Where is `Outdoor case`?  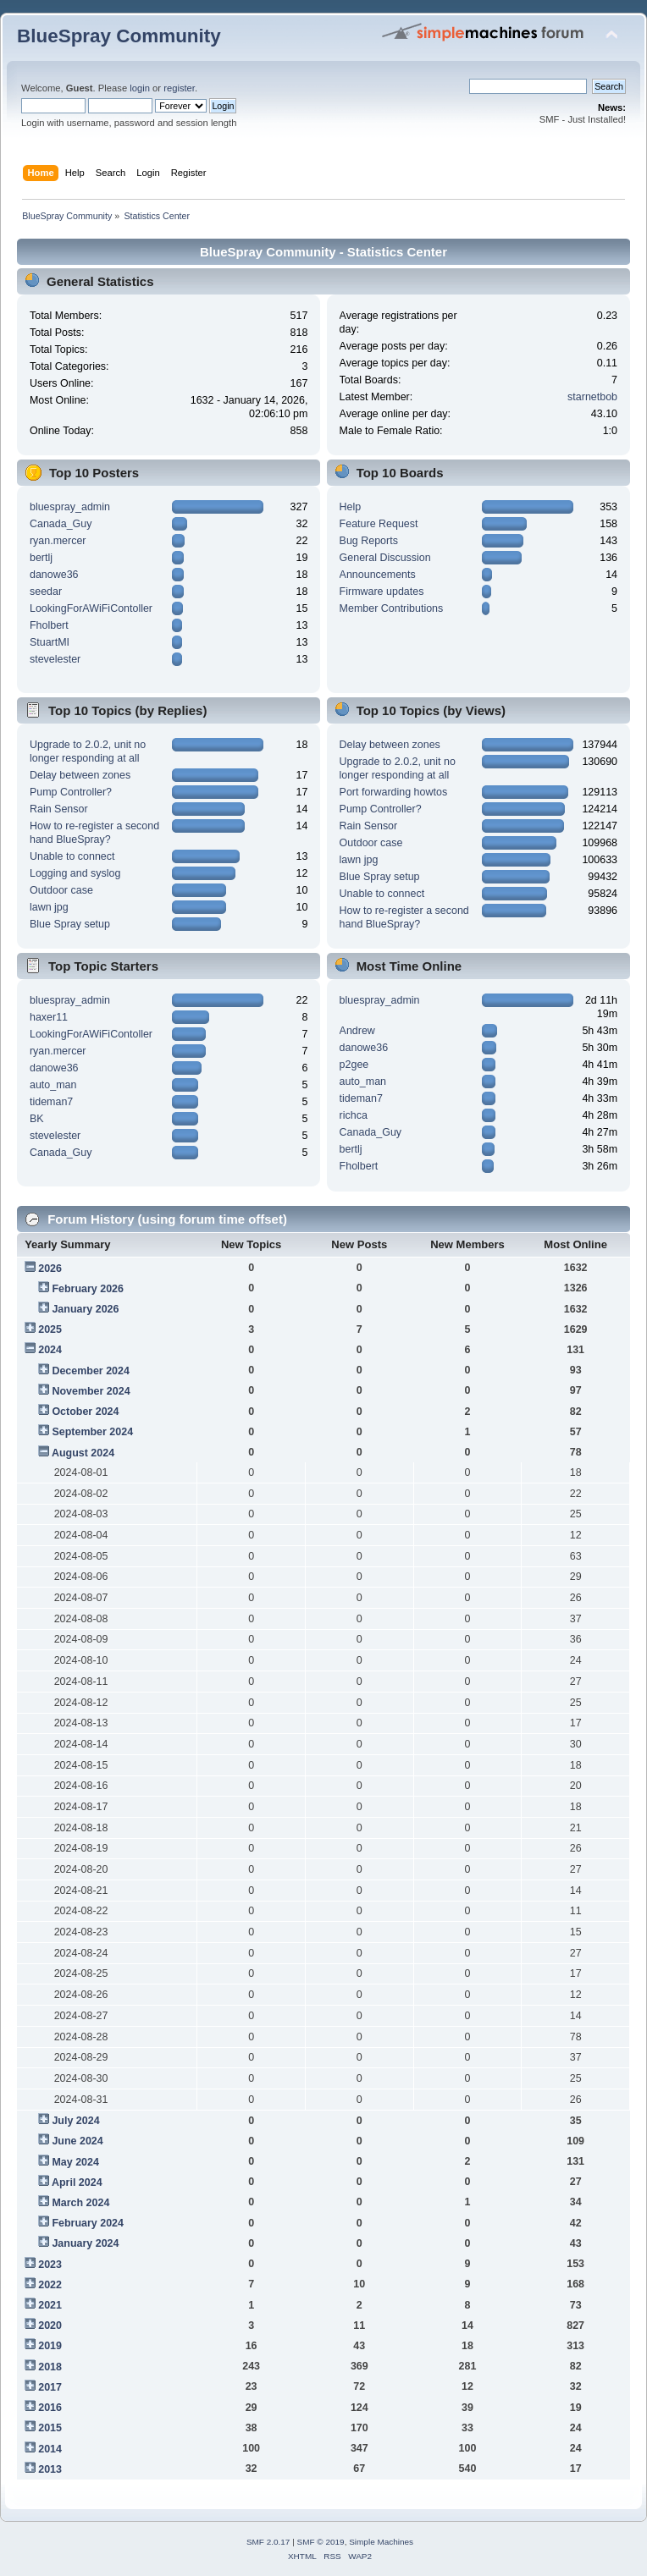 Outdoor case is located at coordinates (61, 890).